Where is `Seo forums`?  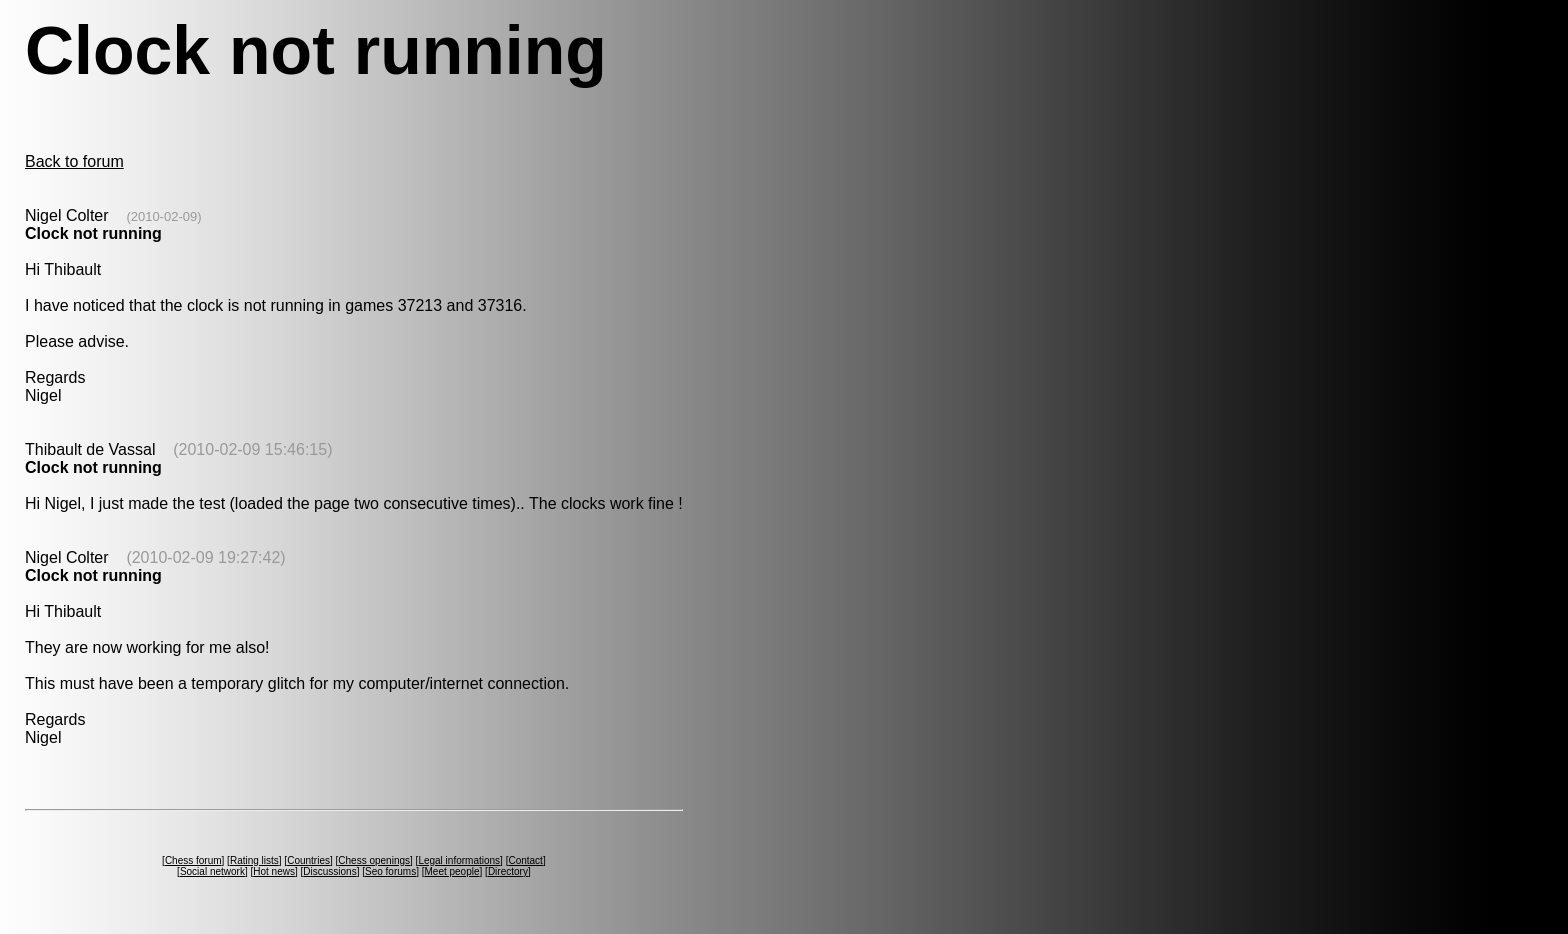 Seo forums is located at coordinates (390, 871).